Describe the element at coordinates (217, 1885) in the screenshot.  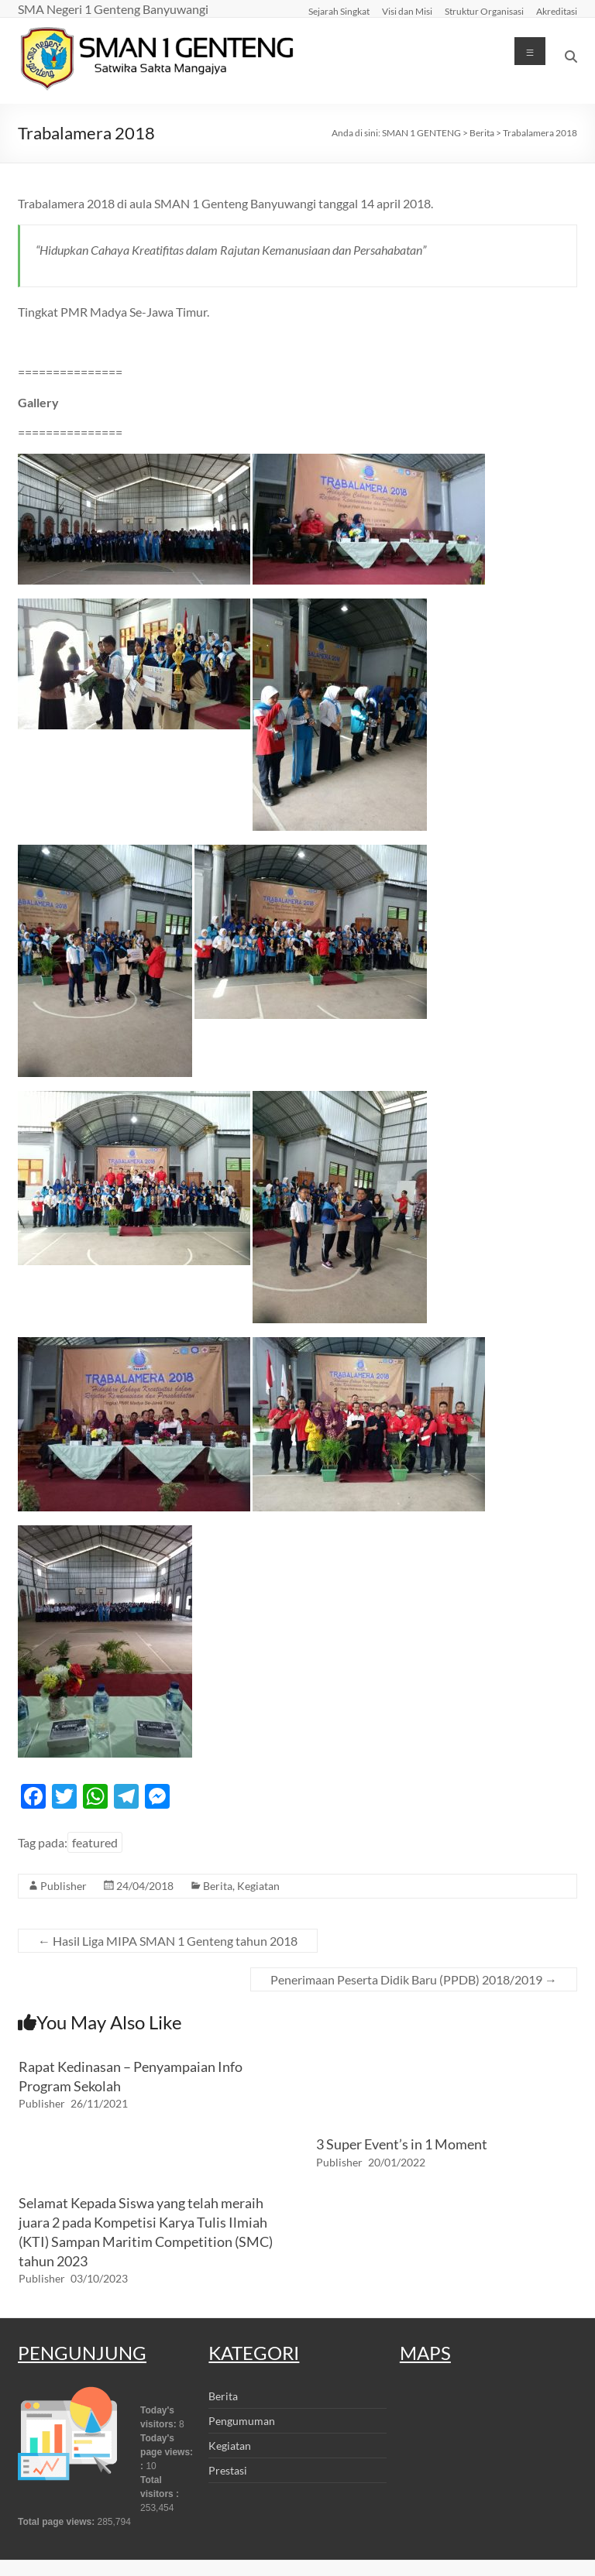
I see `Berita` at that location.